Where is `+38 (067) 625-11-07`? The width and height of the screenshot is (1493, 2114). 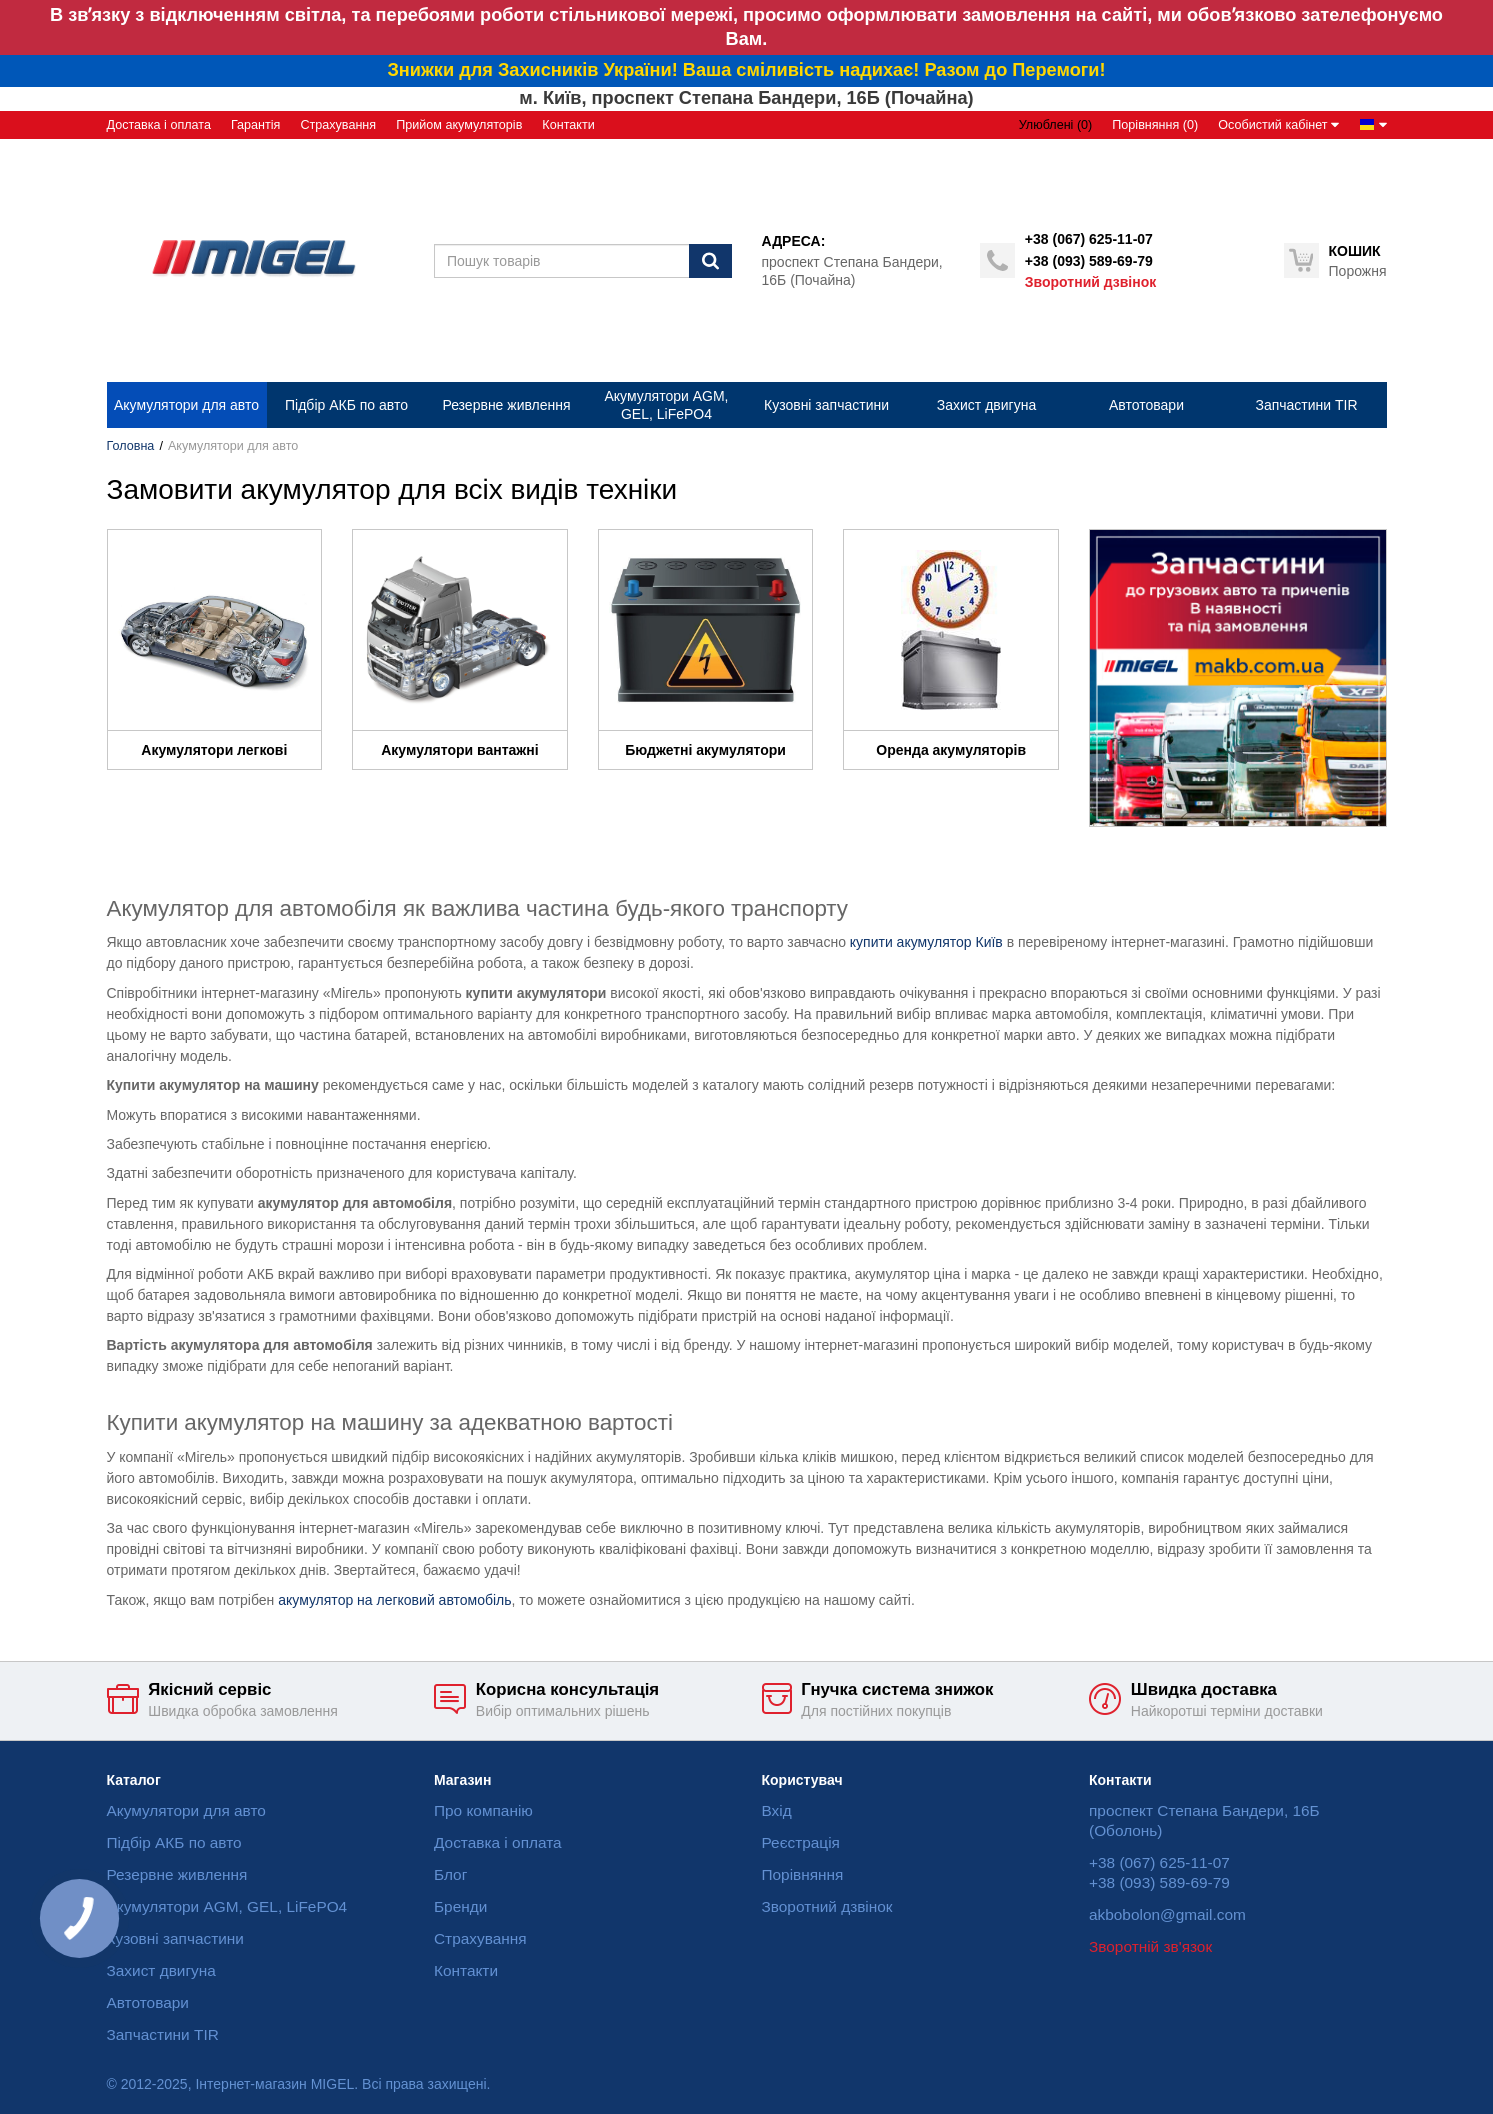
+38 (067) 625-11-07 is located at coordinates (1089, 239).